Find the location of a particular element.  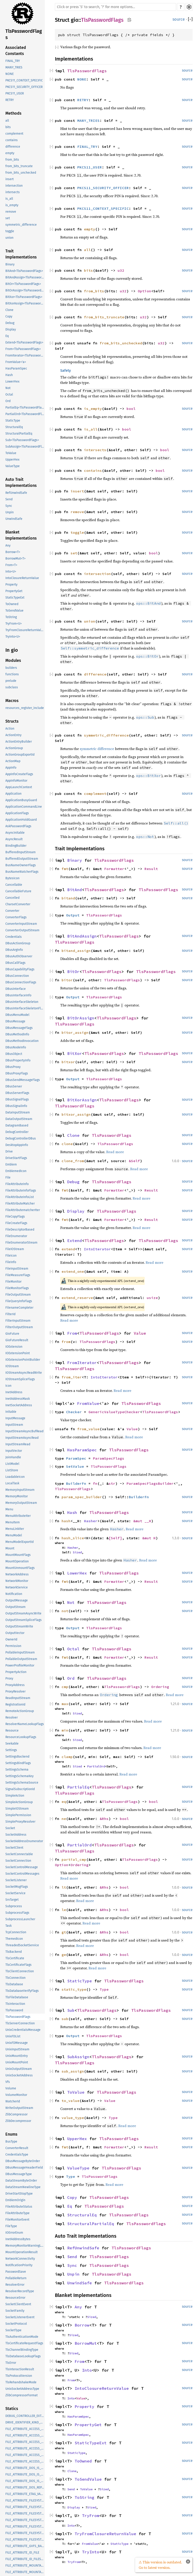

FileOutputStream is located at coordinates (18, 1295).